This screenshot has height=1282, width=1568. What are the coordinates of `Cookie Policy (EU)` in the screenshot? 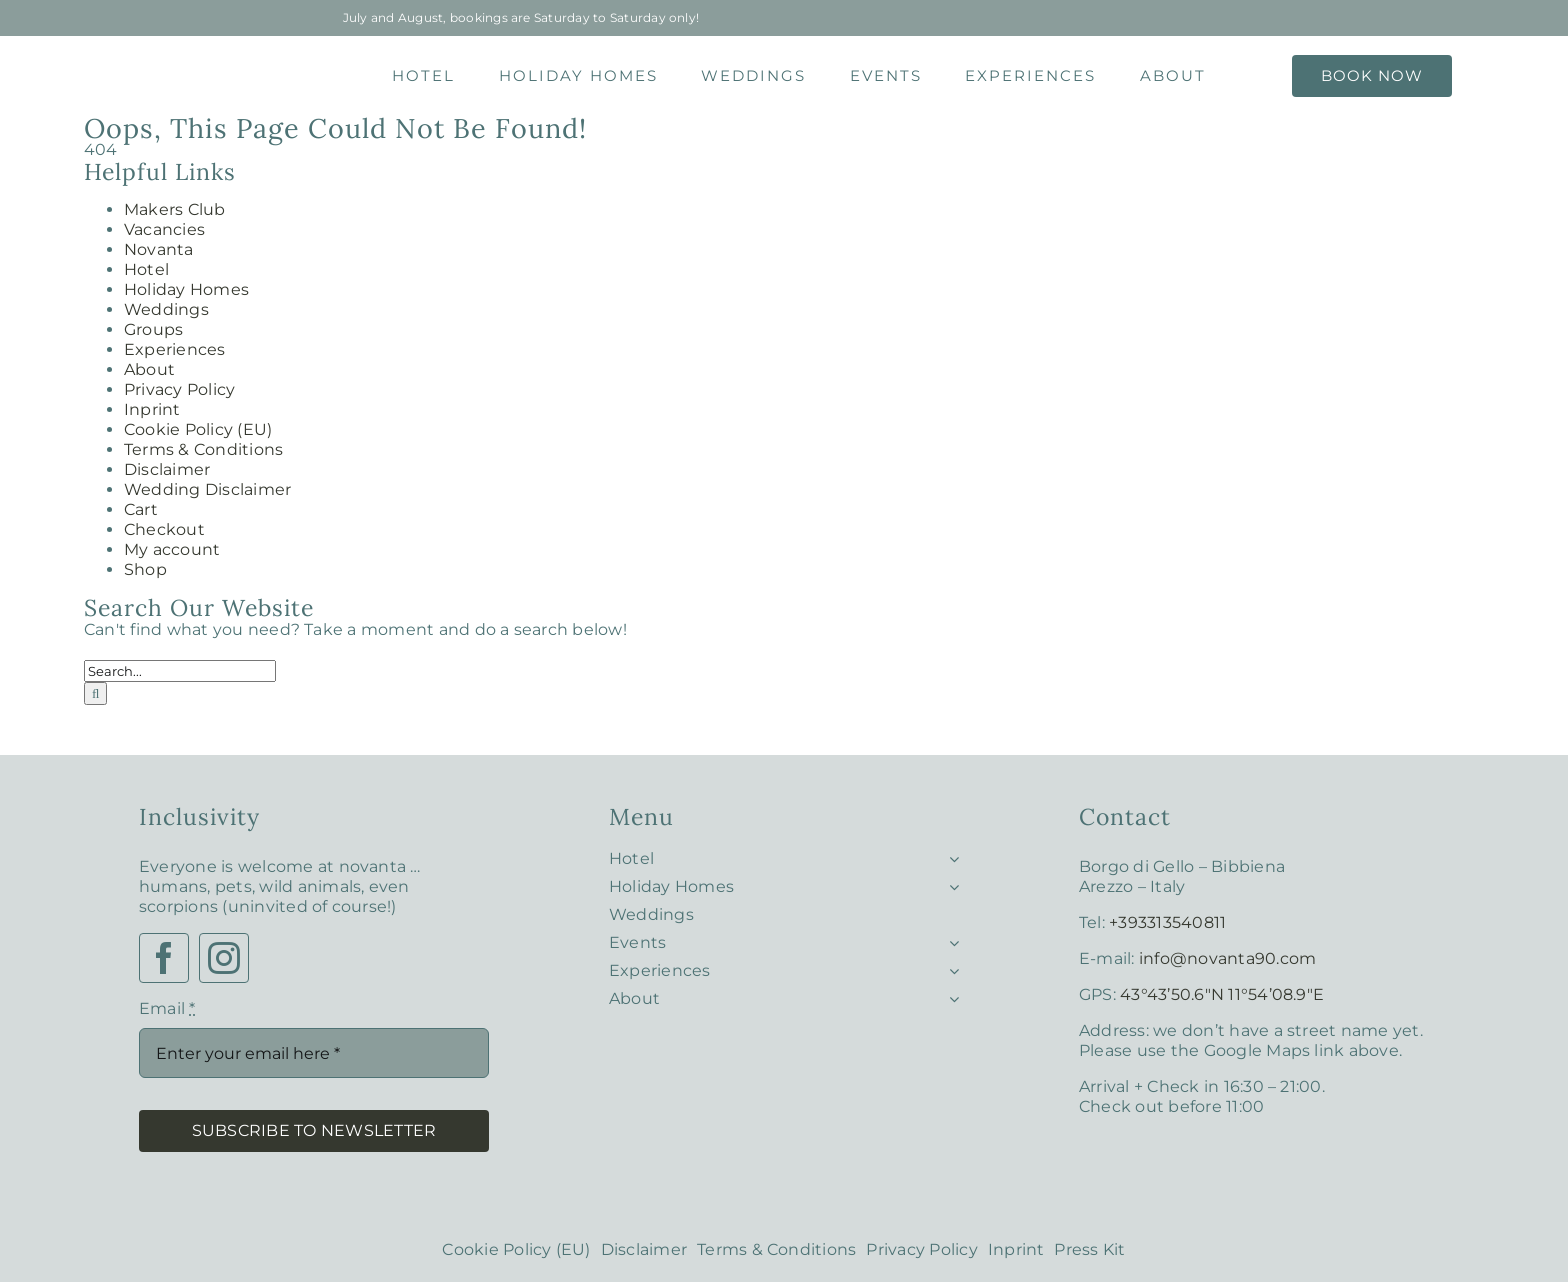 It's located at (198, 429).